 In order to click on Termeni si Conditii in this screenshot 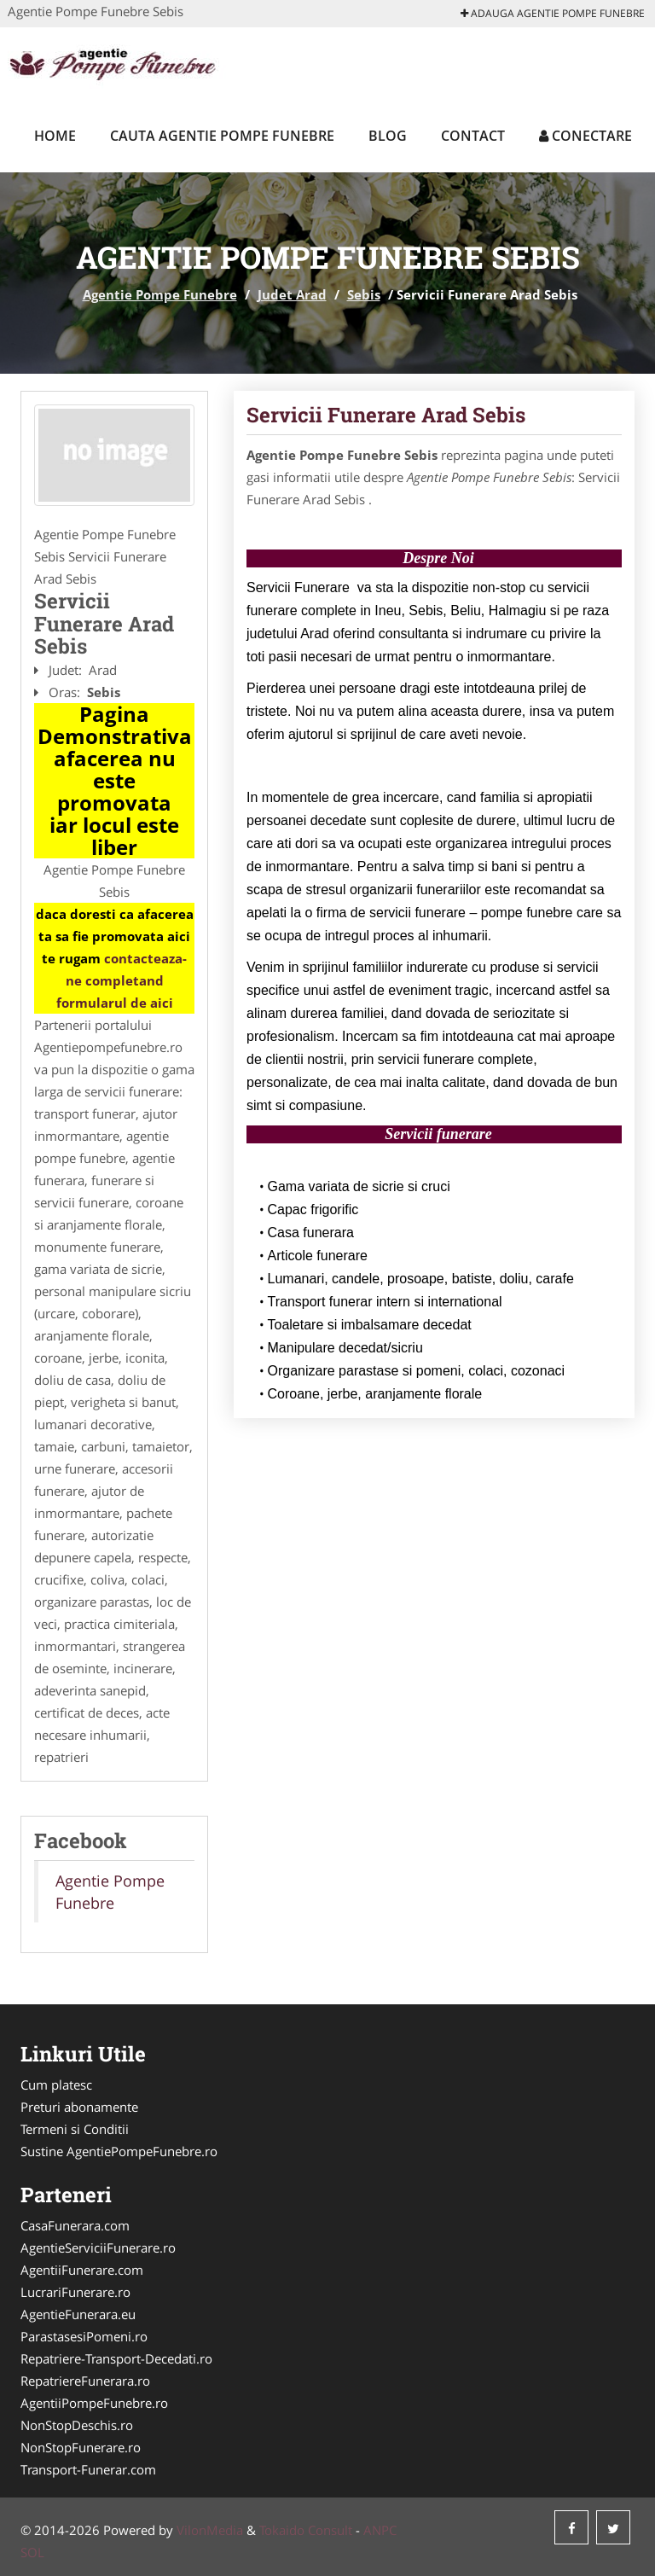, I will do `click(74, 2128)`.